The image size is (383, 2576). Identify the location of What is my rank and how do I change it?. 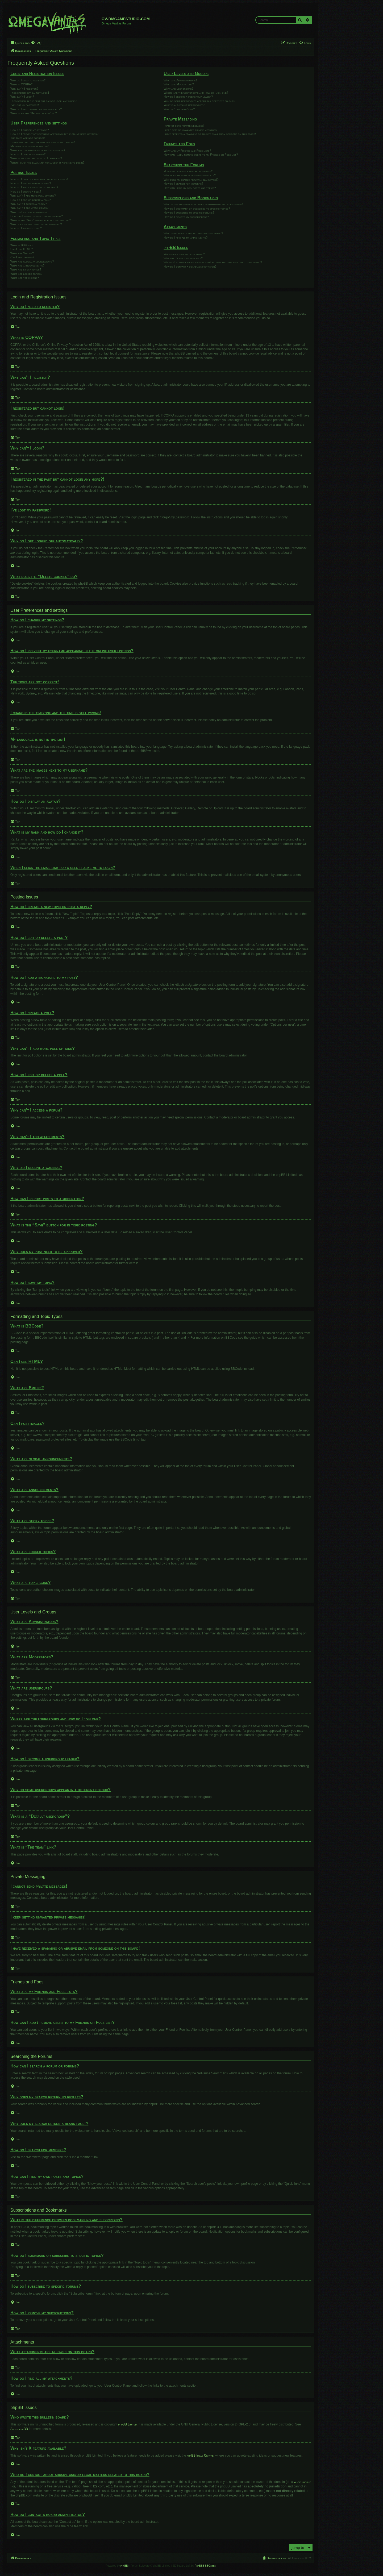
(36, 158).